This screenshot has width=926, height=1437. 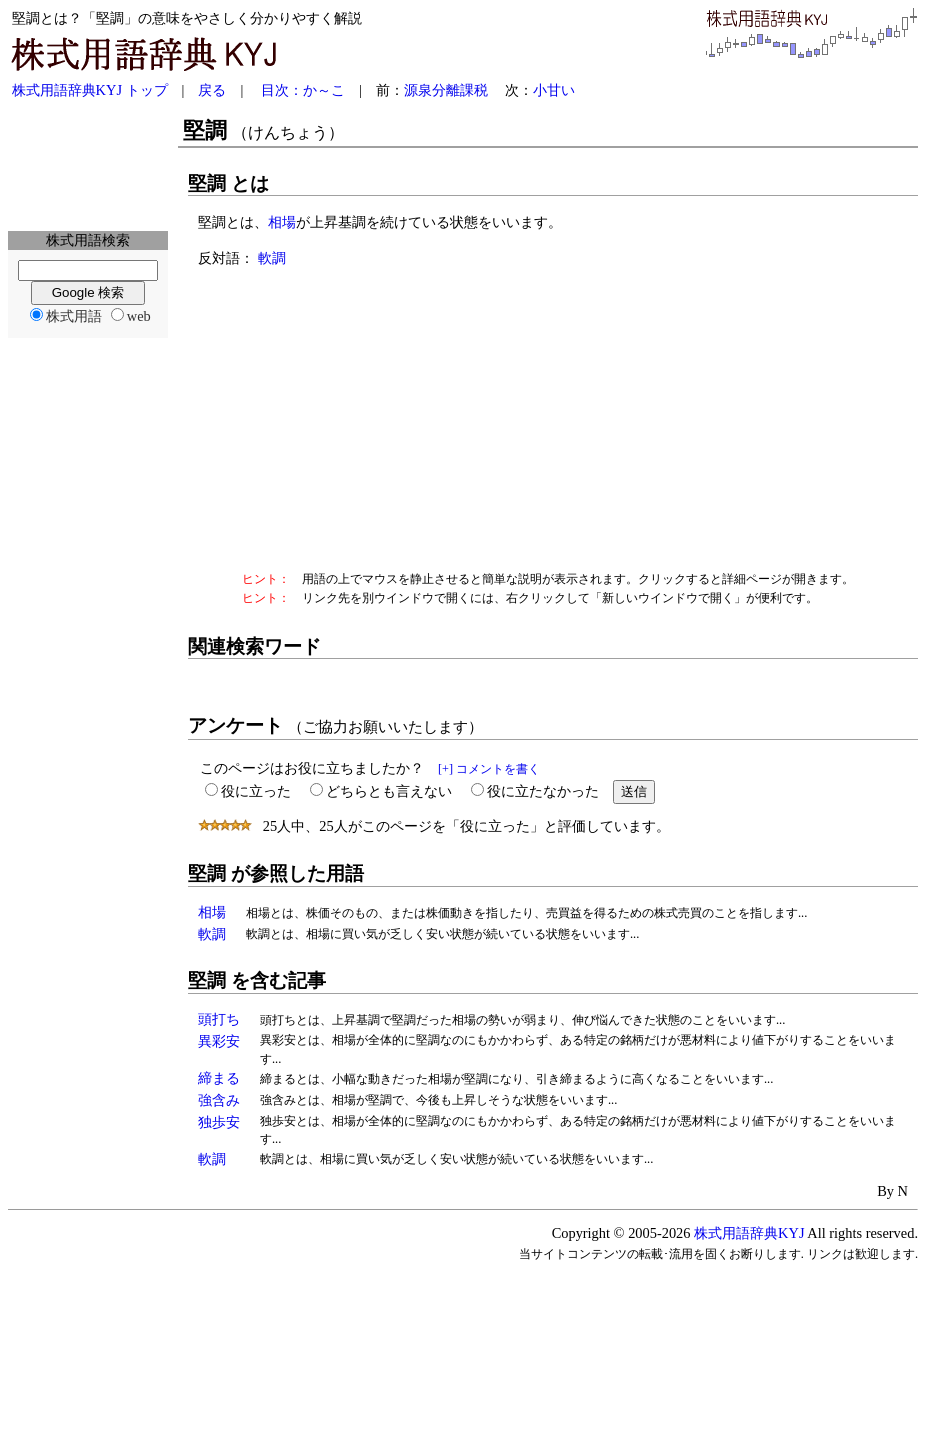 I want to click on 役に立たなかった, so click(x=543, y=791).